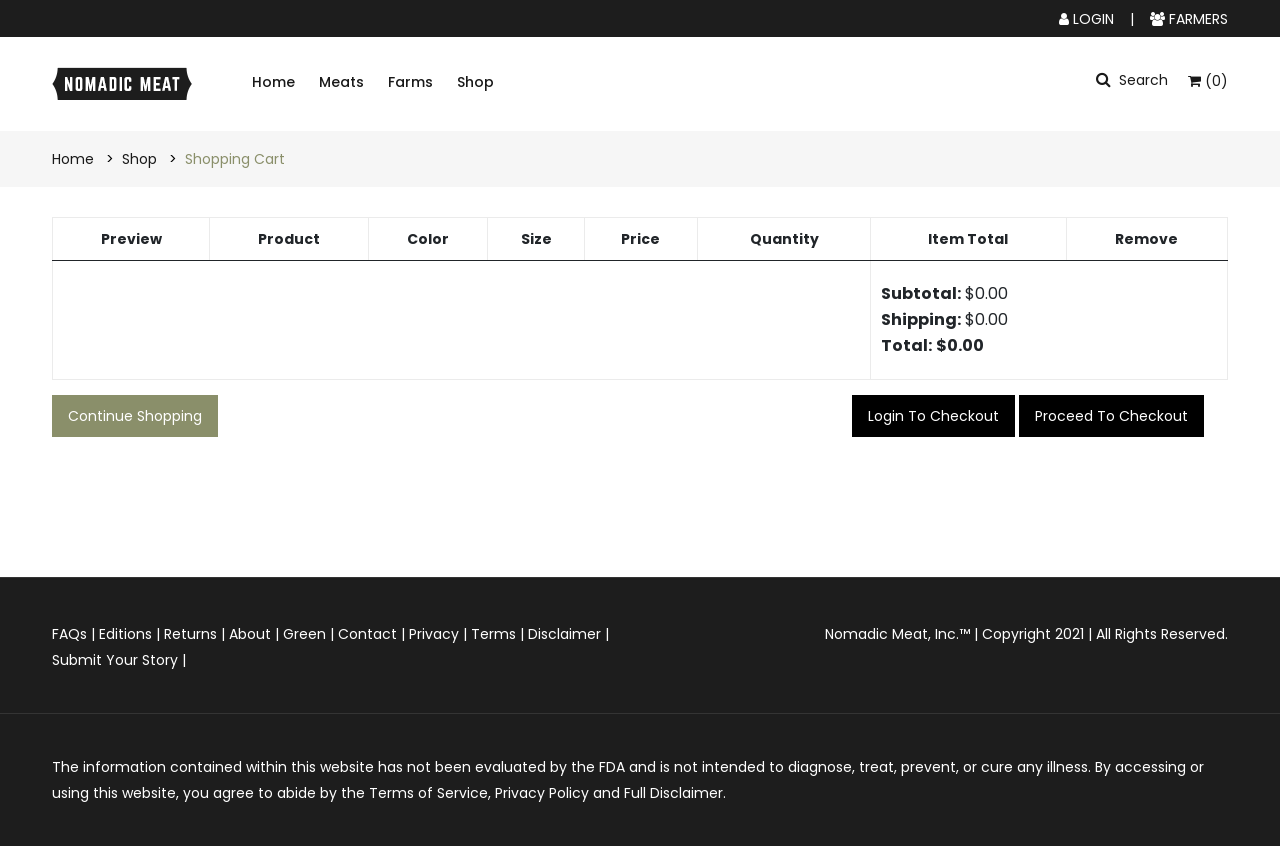 This screenshot has height=846, width=1280. I want to click on Returns, so click(190, 634).